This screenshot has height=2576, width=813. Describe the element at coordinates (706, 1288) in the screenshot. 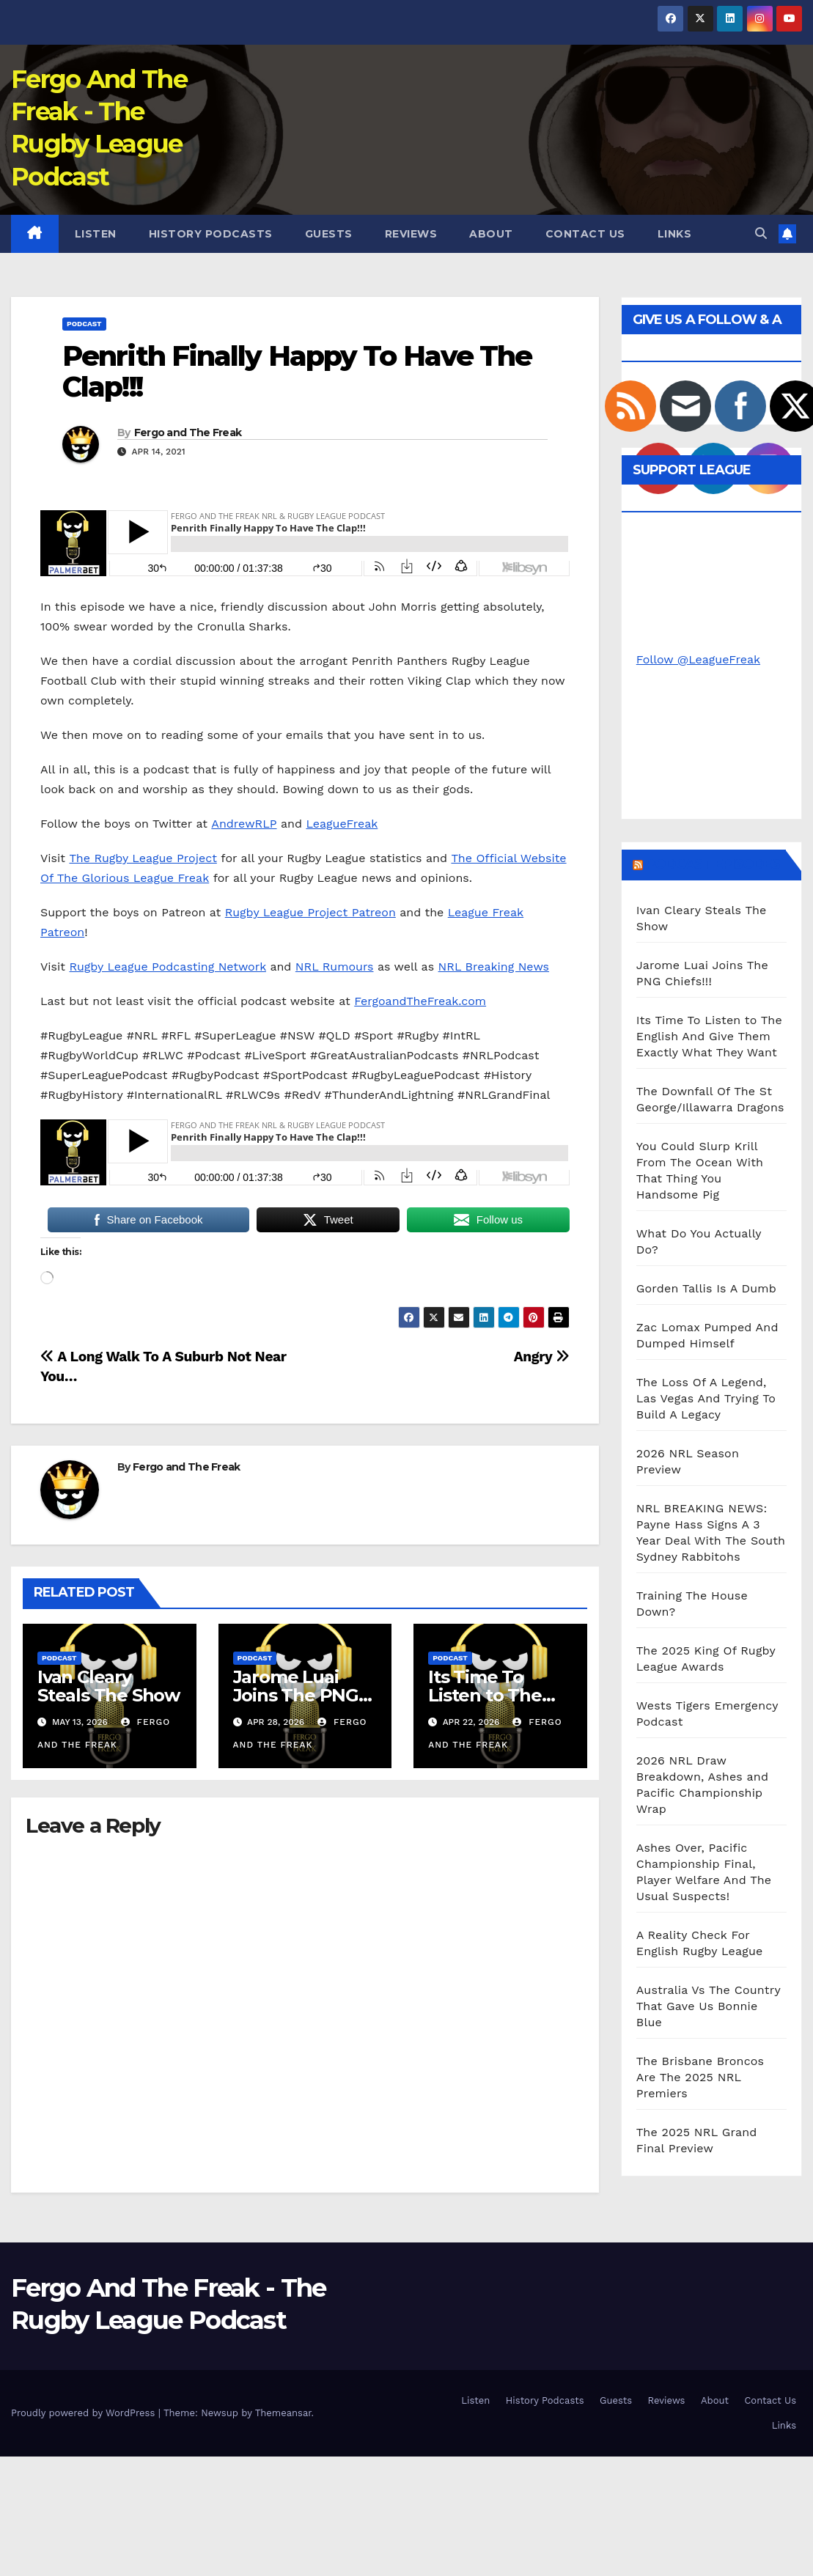

I see `Gorden Tallis Is A Dumb` at that location.